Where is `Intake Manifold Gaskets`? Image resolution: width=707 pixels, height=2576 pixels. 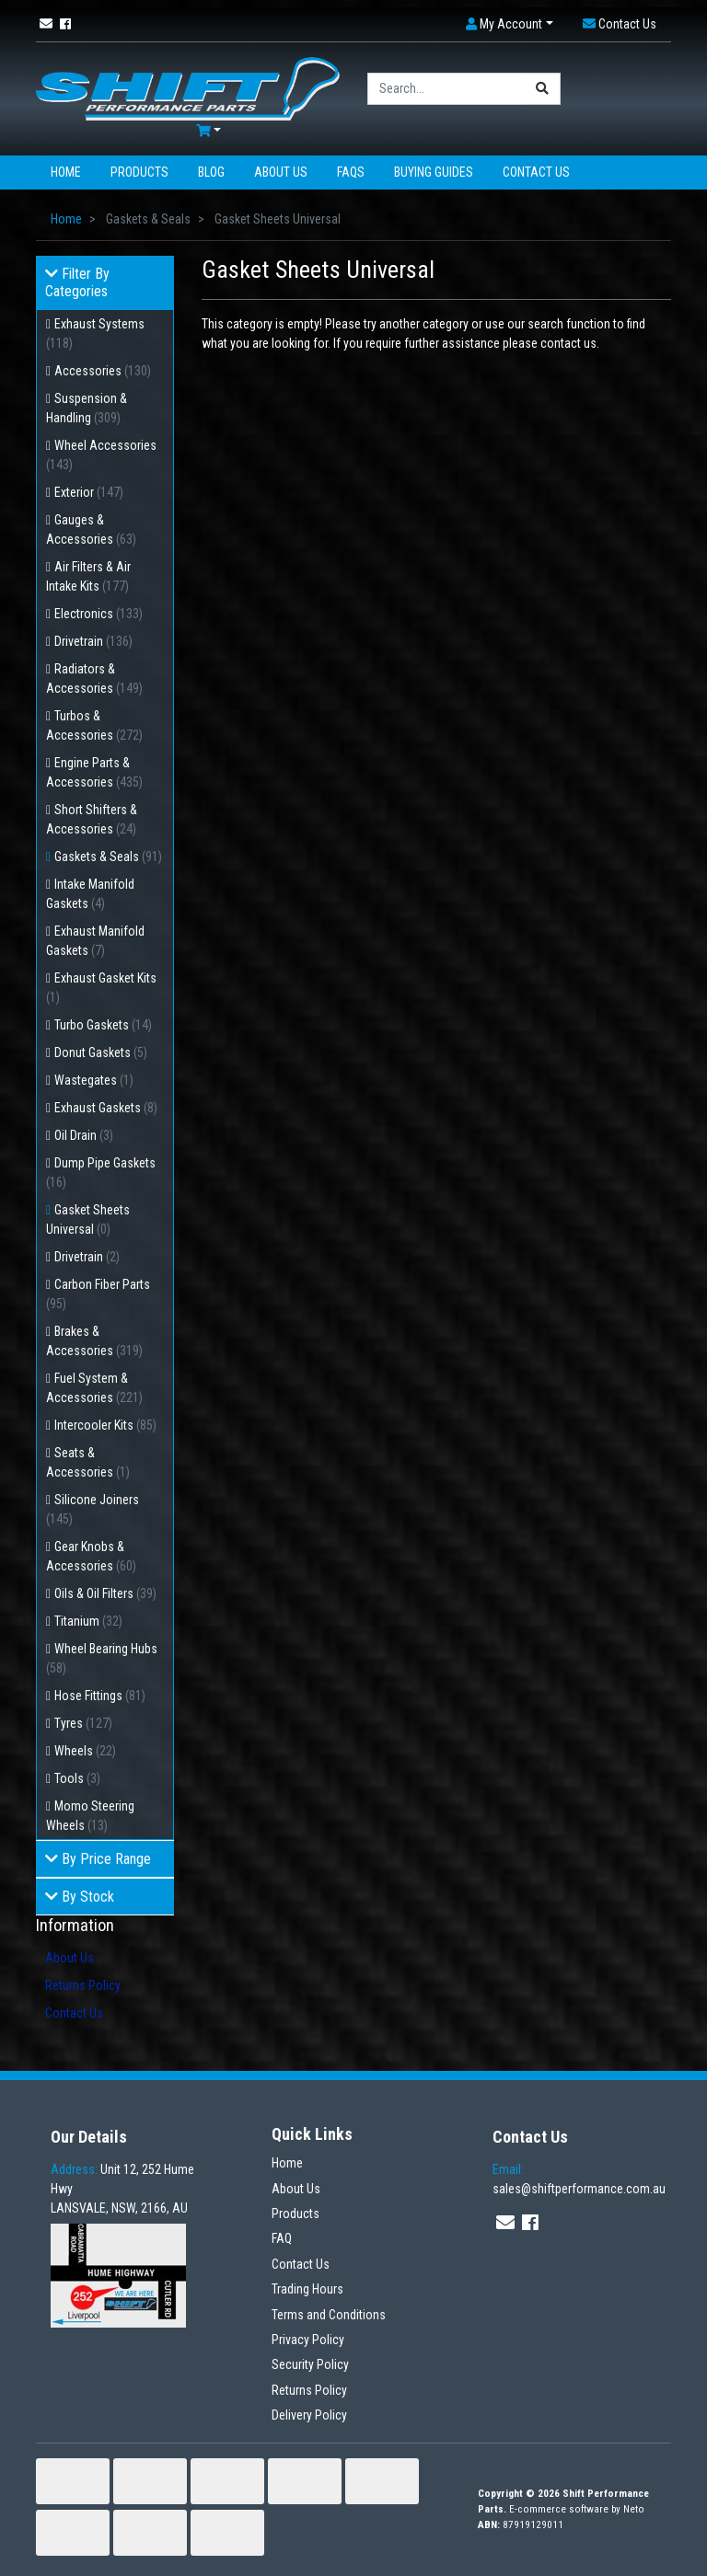 Intake Manifold Gaskets is located at coordinates (90, 894).